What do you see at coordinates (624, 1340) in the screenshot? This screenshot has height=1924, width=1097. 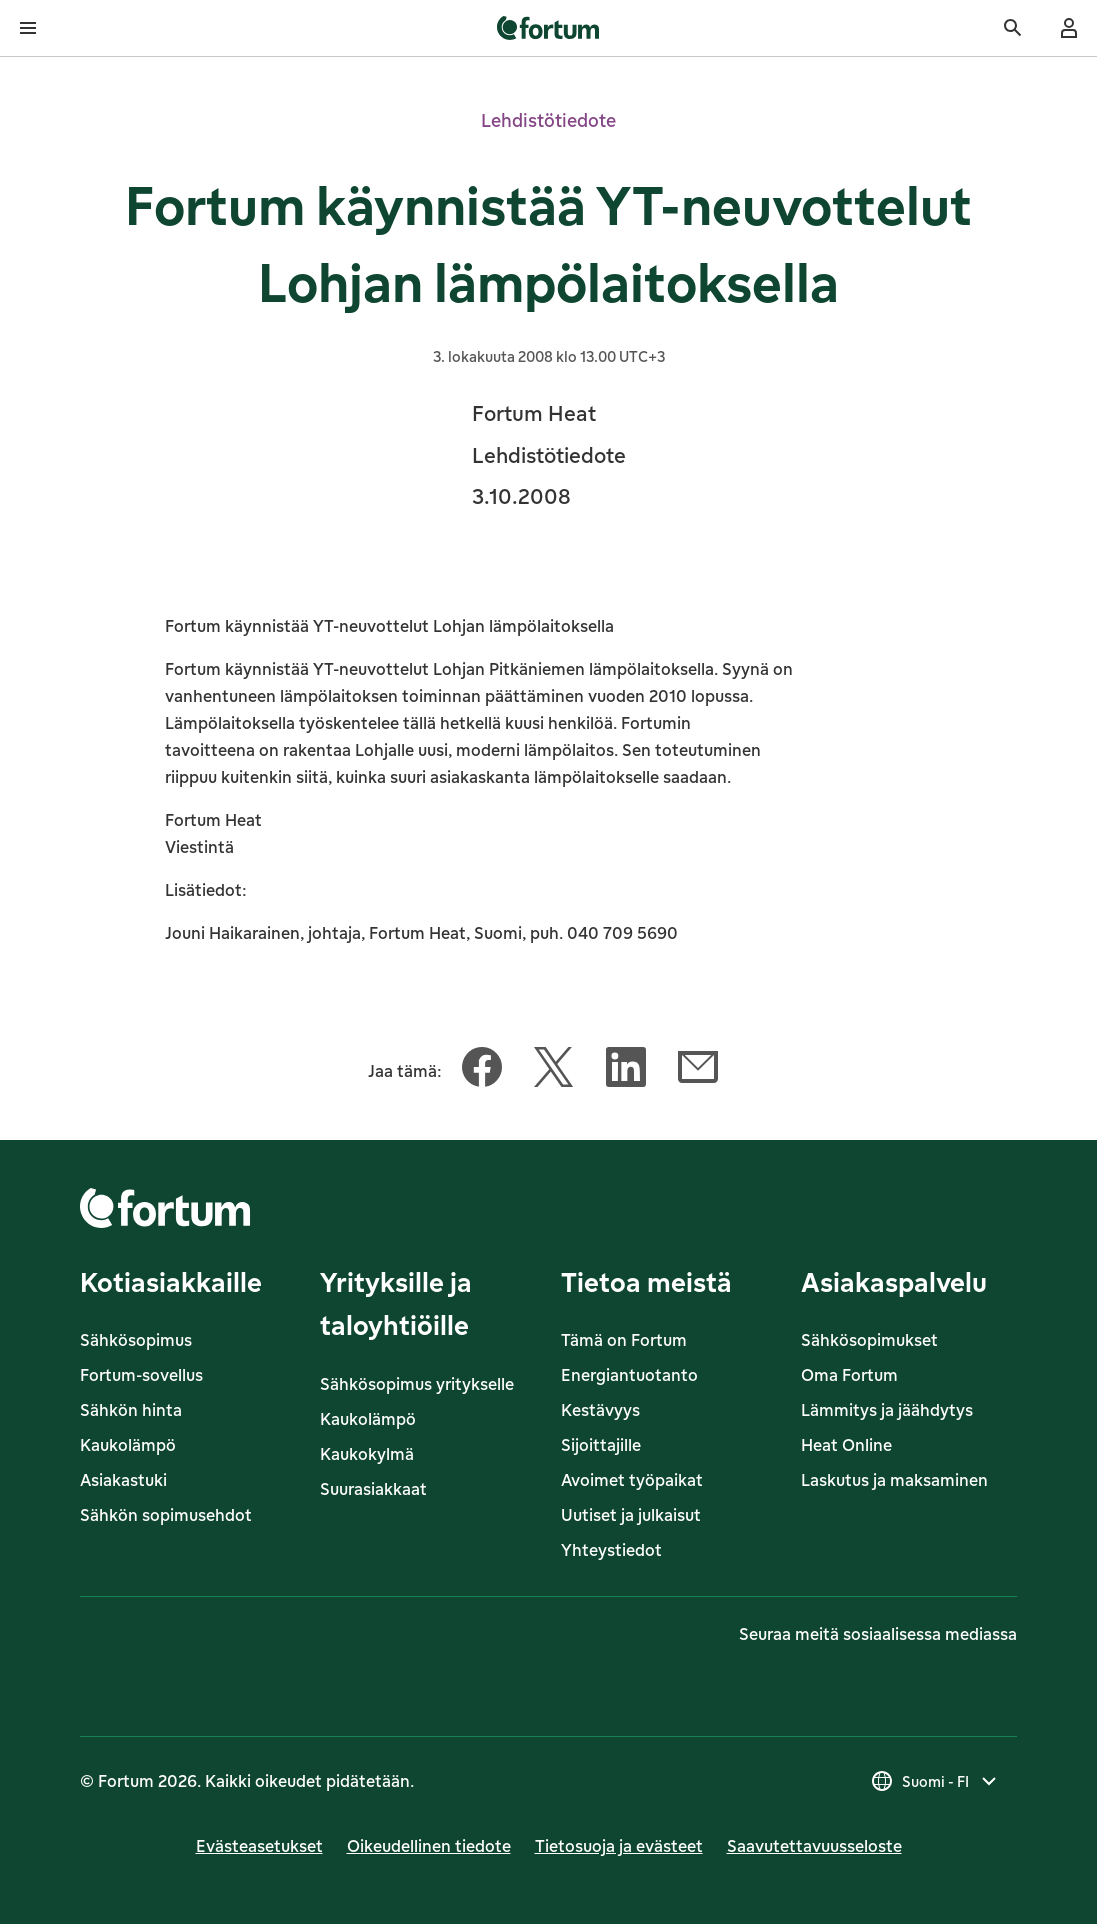 I see `Tämä on Fortum` at bounding box center [624, 1340].